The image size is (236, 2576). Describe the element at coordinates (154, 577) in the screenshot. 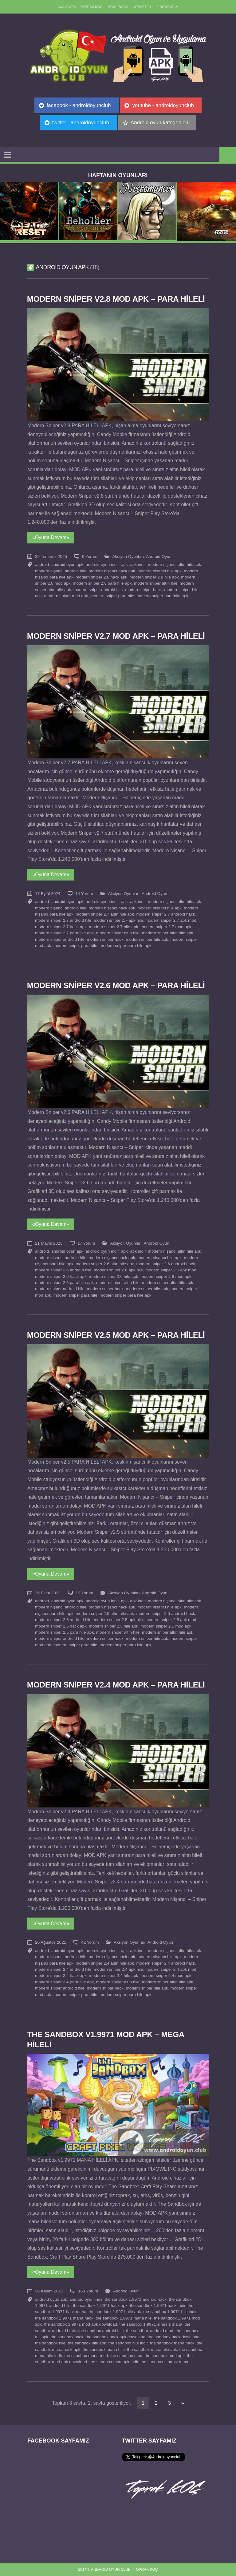

I see `modern sniper 2.8 hile apk` at that location.